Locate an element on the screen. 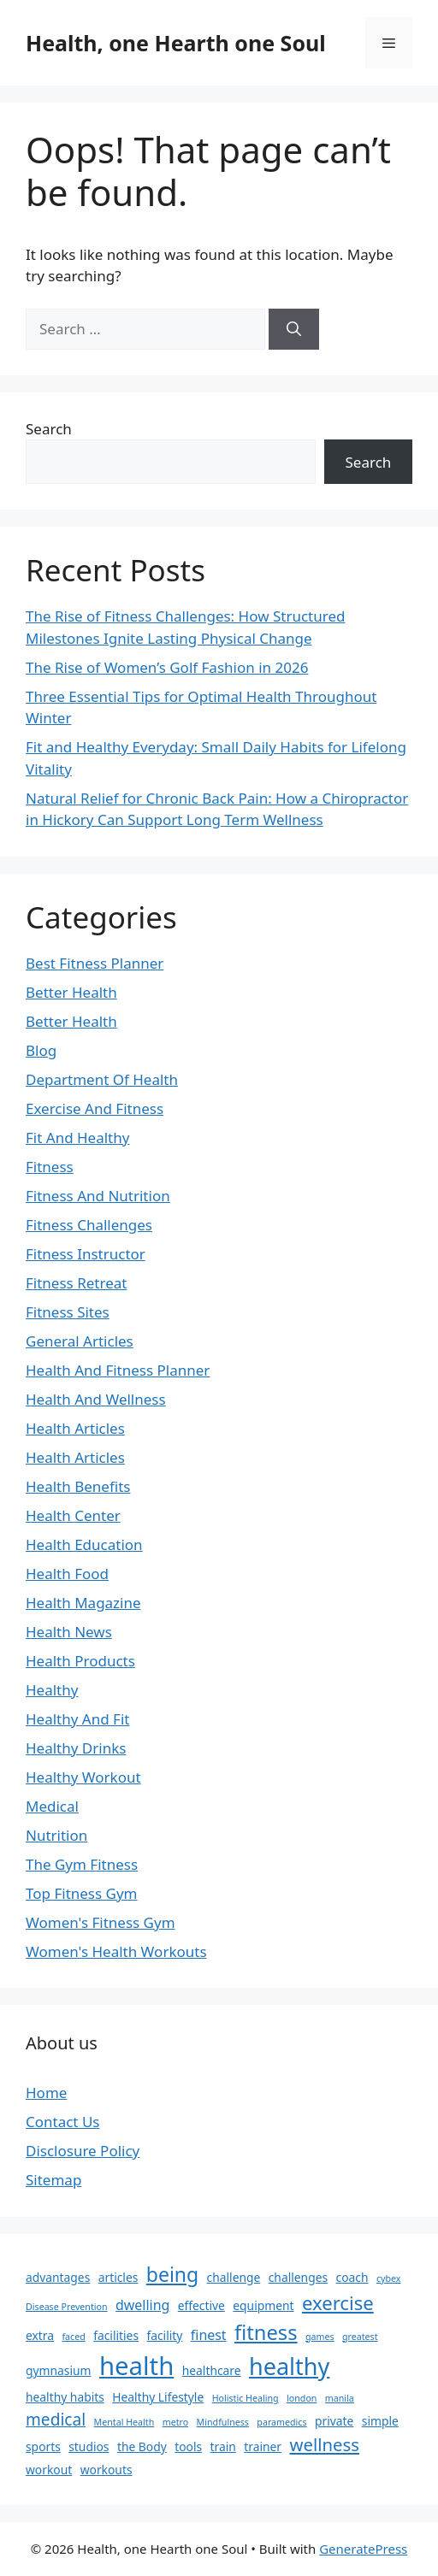 This screenshot has height=2576, width=438. Search is located at coordinates (49, 429).